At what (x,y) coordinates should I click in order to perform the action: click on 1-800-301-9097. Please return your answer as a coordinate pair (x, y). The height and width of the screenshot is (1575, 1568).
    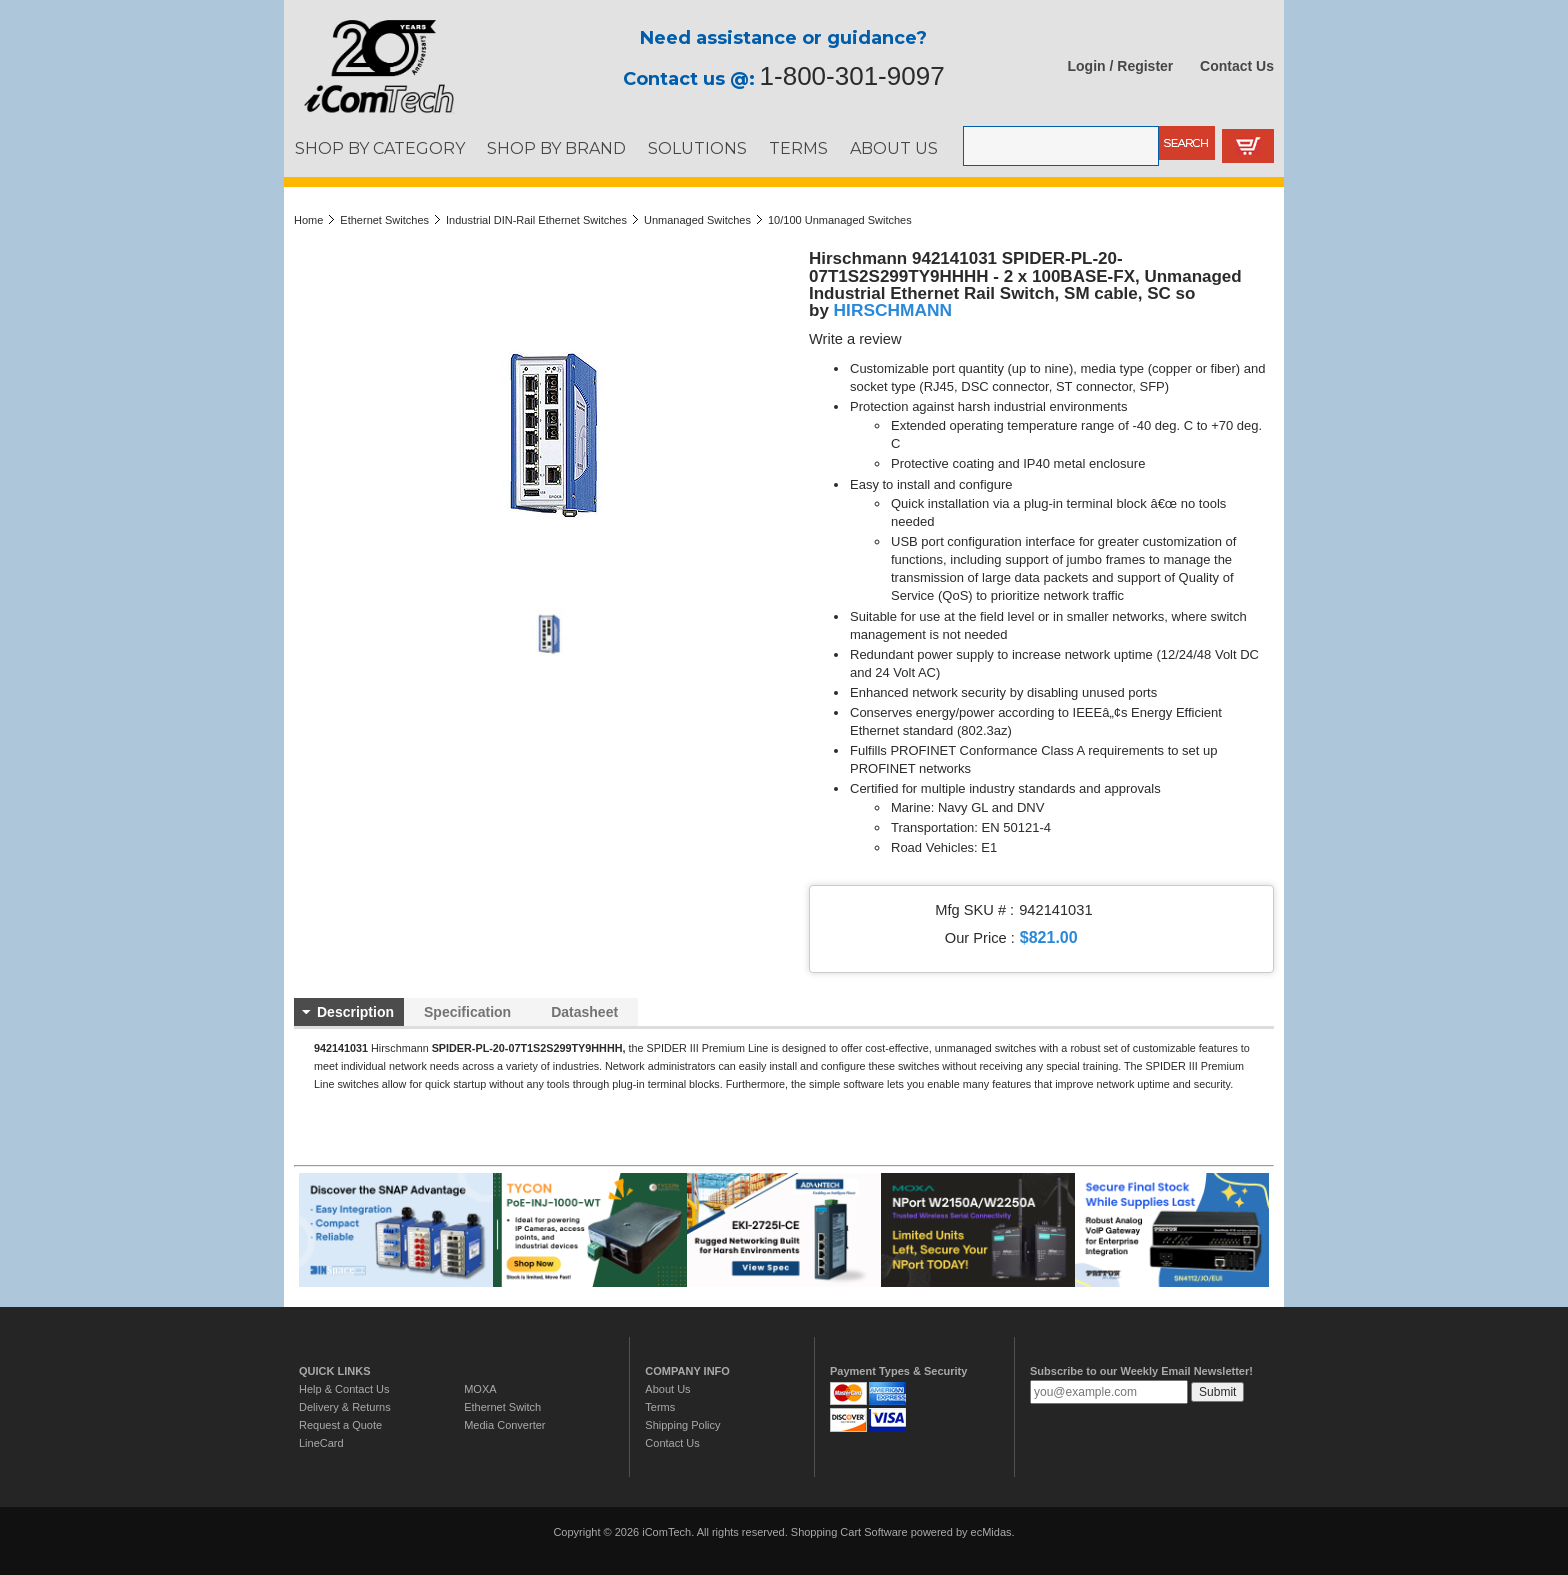
    Looking at the image, I should click on (852, 76).